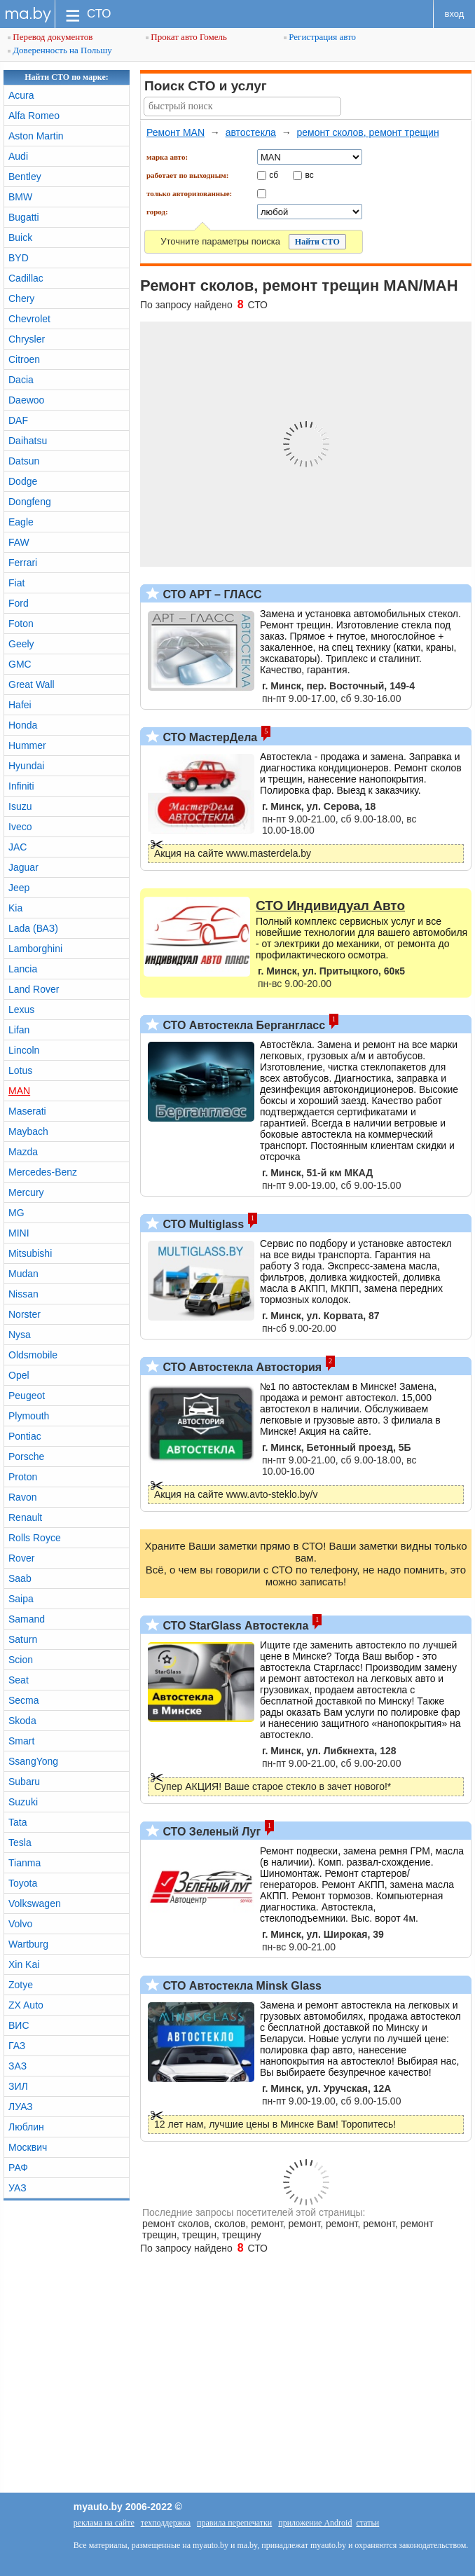  Describe the element at coordinates (30, 1253) in the screenshot. I see `Mitsubishi` at that location.